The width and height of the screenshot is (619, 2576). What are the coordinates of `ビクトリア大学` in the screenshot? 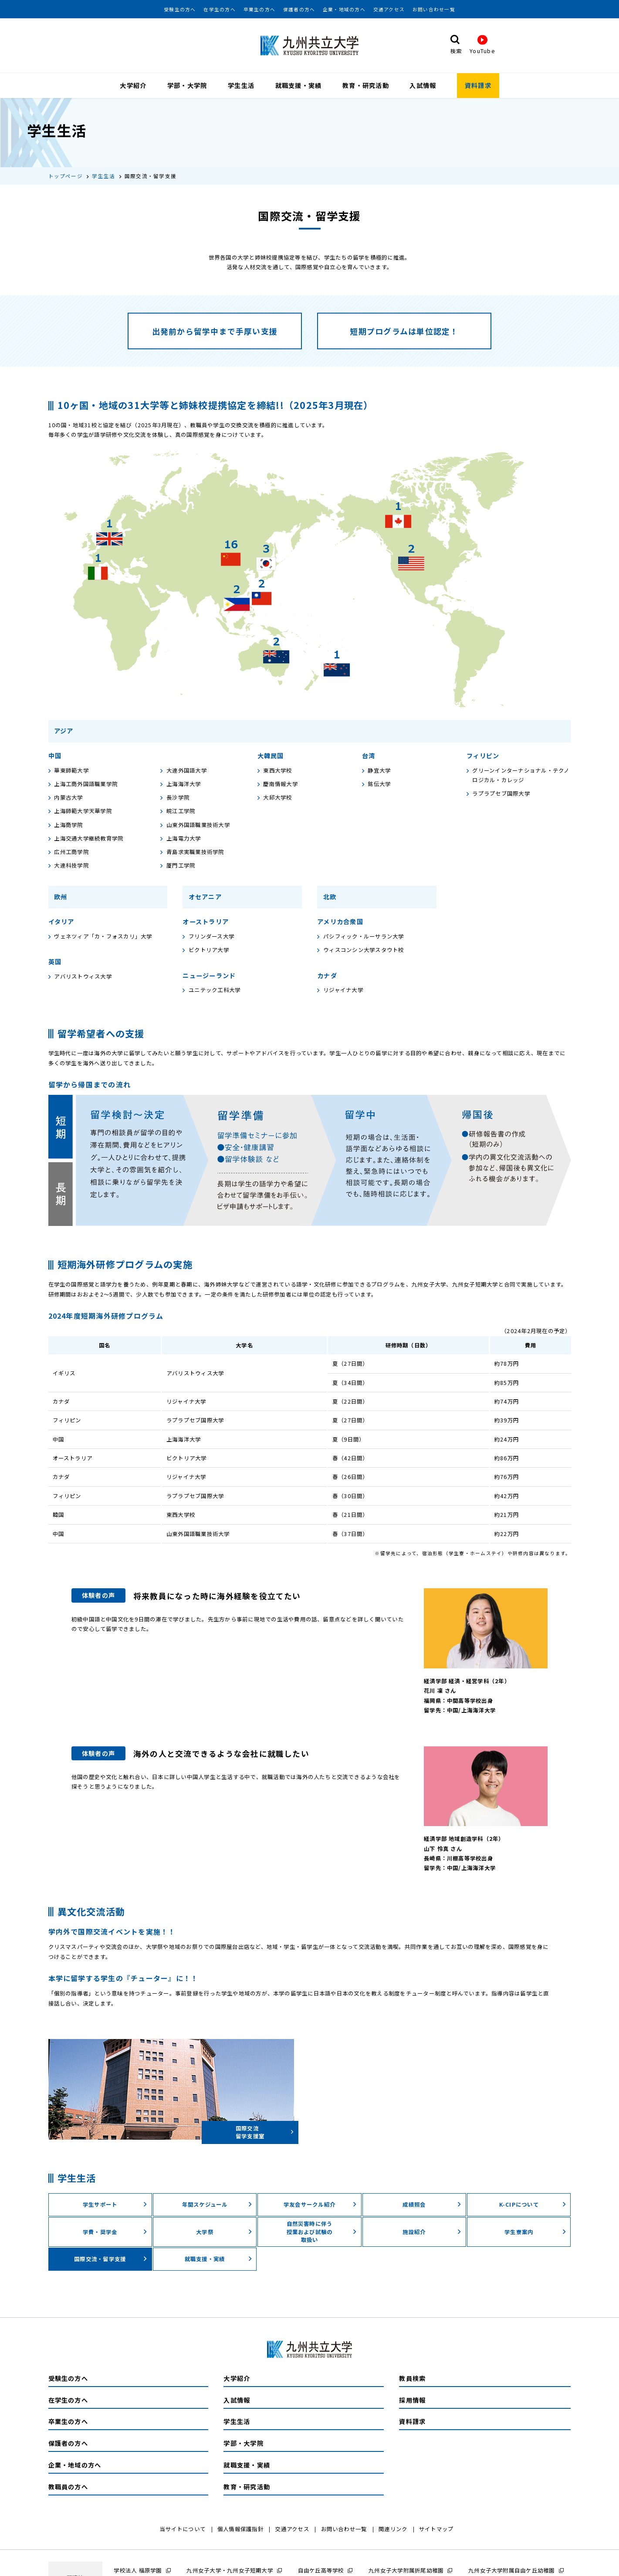 It's located at (206, 950).